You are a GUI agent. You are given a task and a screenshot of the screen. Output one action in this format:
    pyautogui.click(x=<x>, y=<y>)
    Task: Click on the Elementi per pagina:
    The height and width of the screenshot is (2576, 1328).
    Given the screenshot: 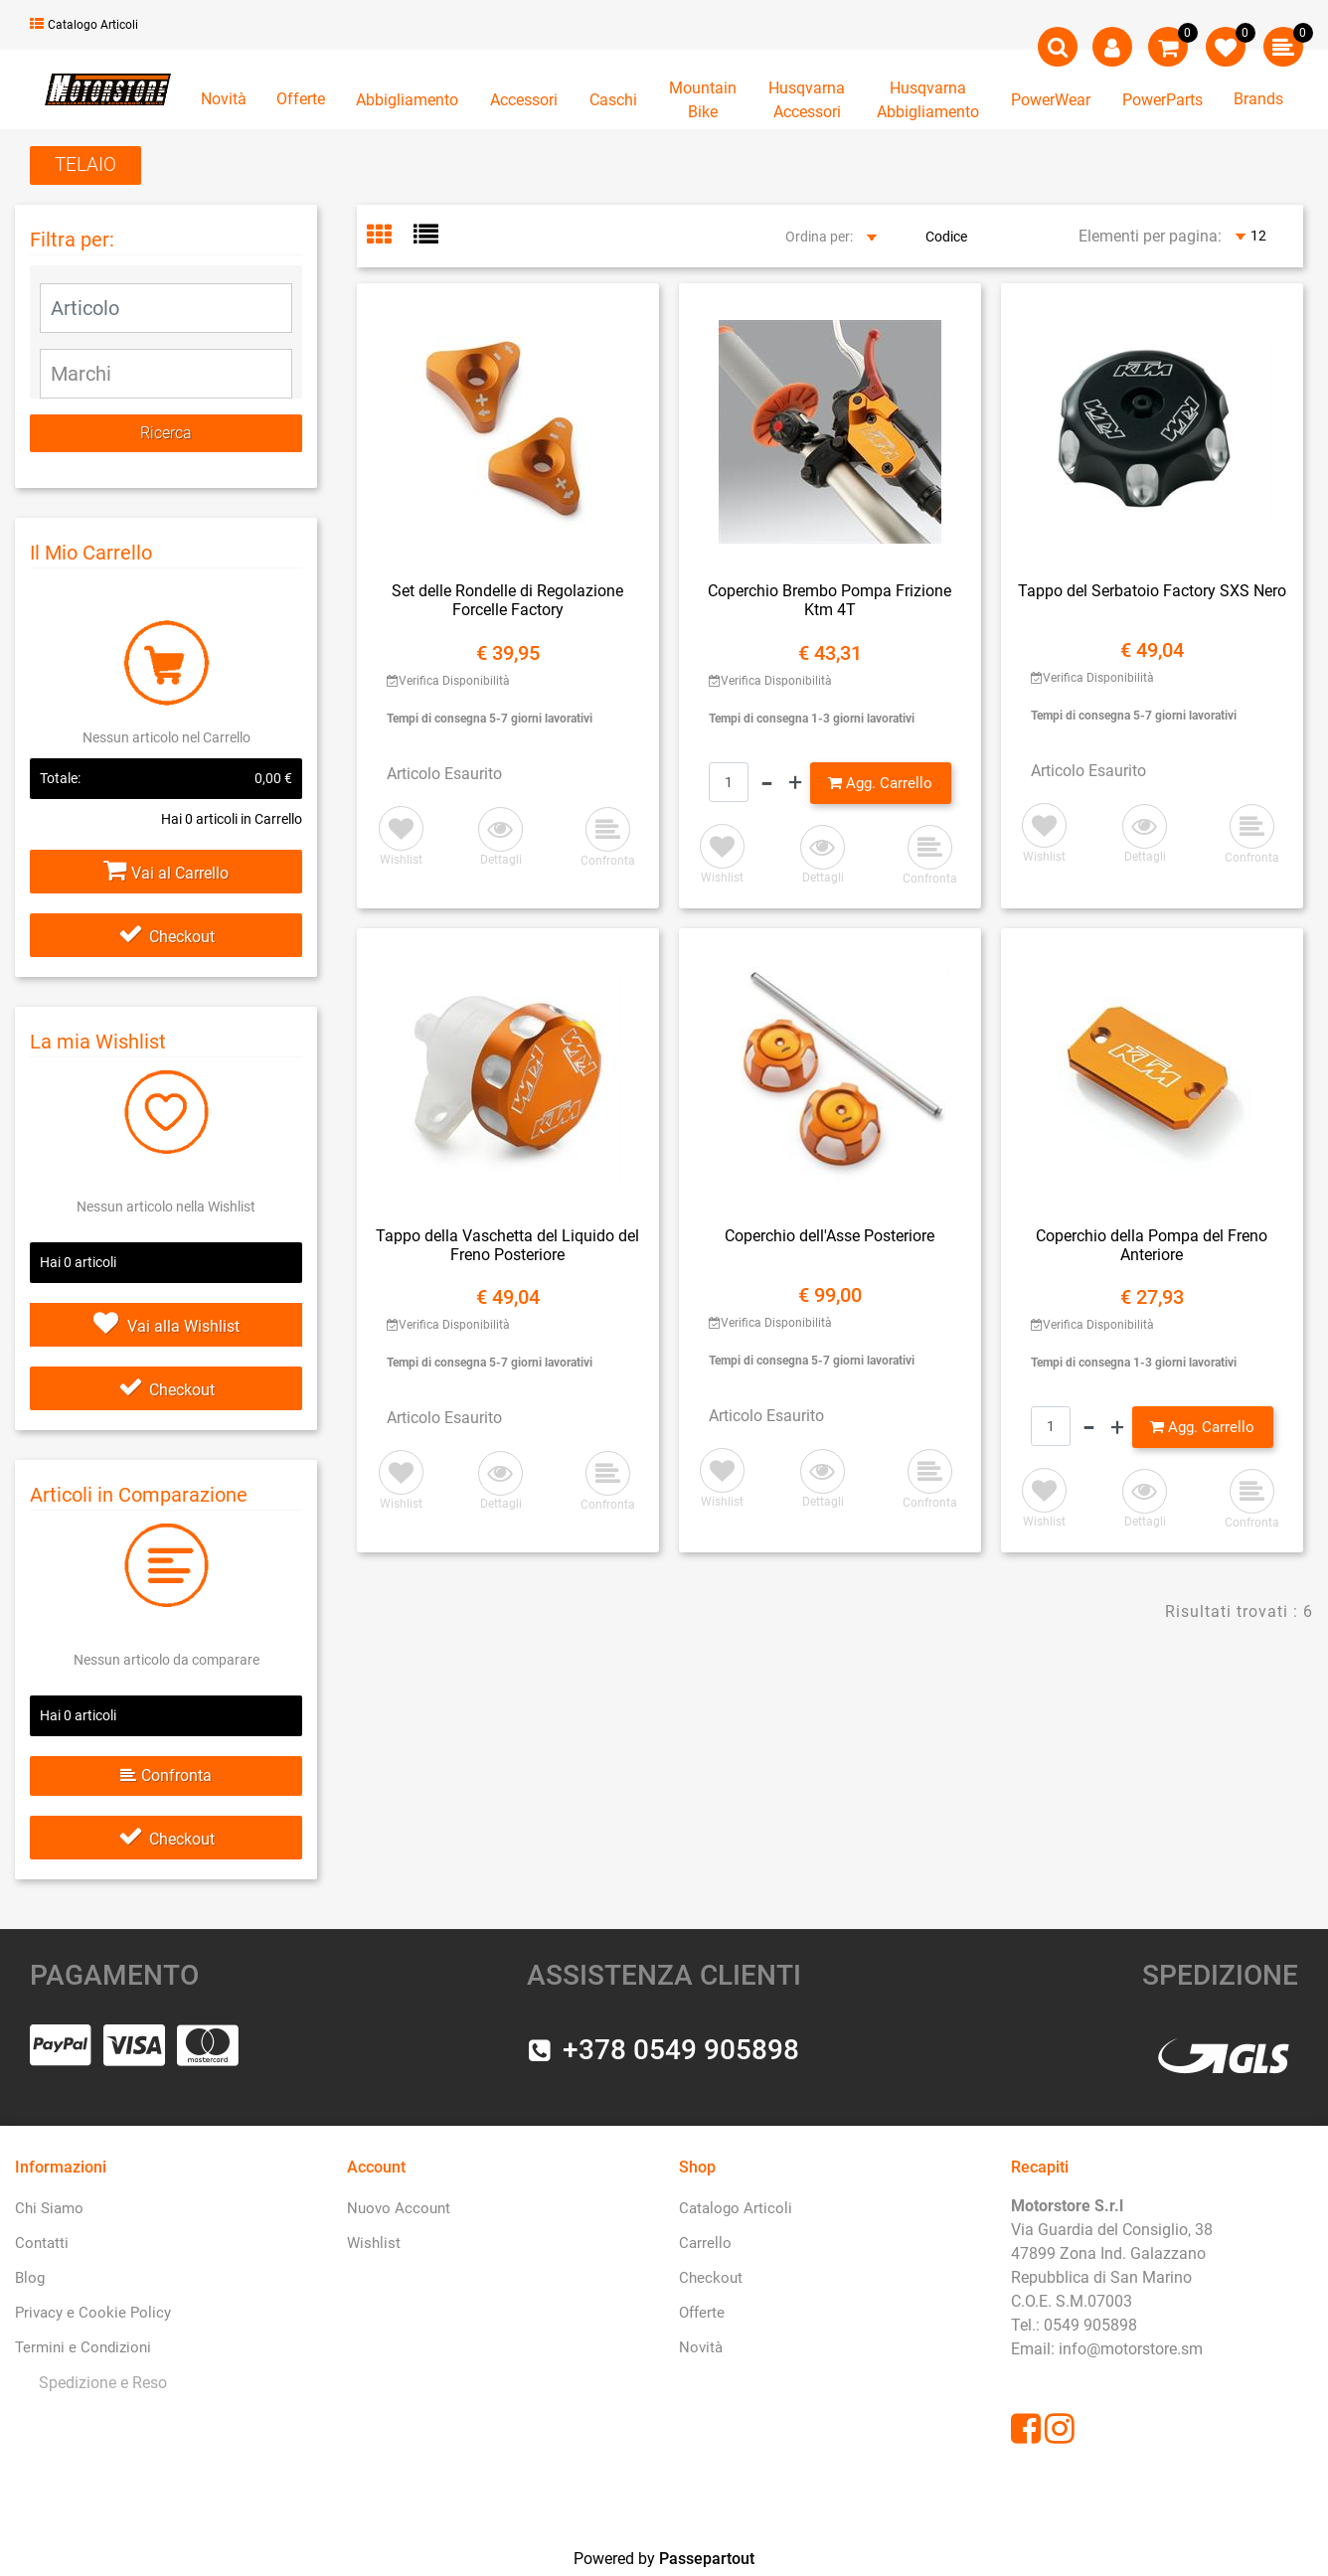 What is the action you would take?
    pyautogui.click(x=1150, y=236)
    